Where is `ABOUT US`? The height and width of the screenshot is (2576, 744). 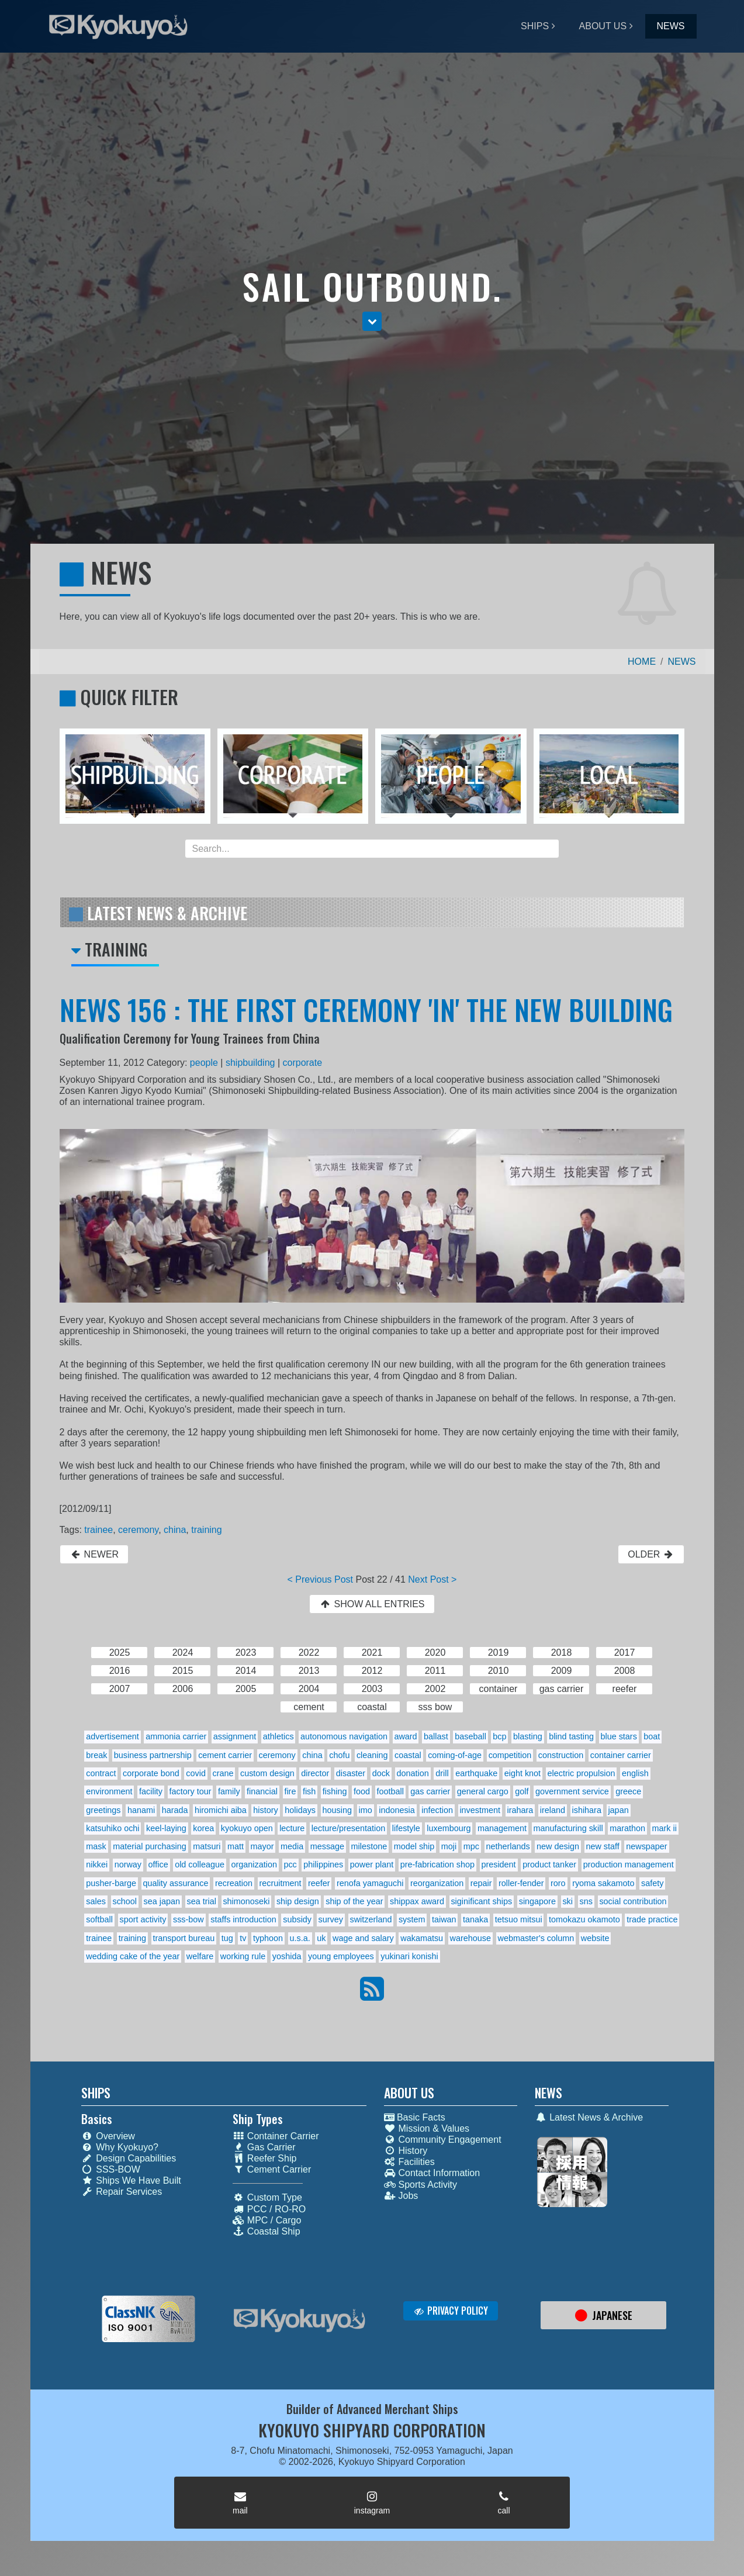
ABOUT US is located at coordinates (603, 26).